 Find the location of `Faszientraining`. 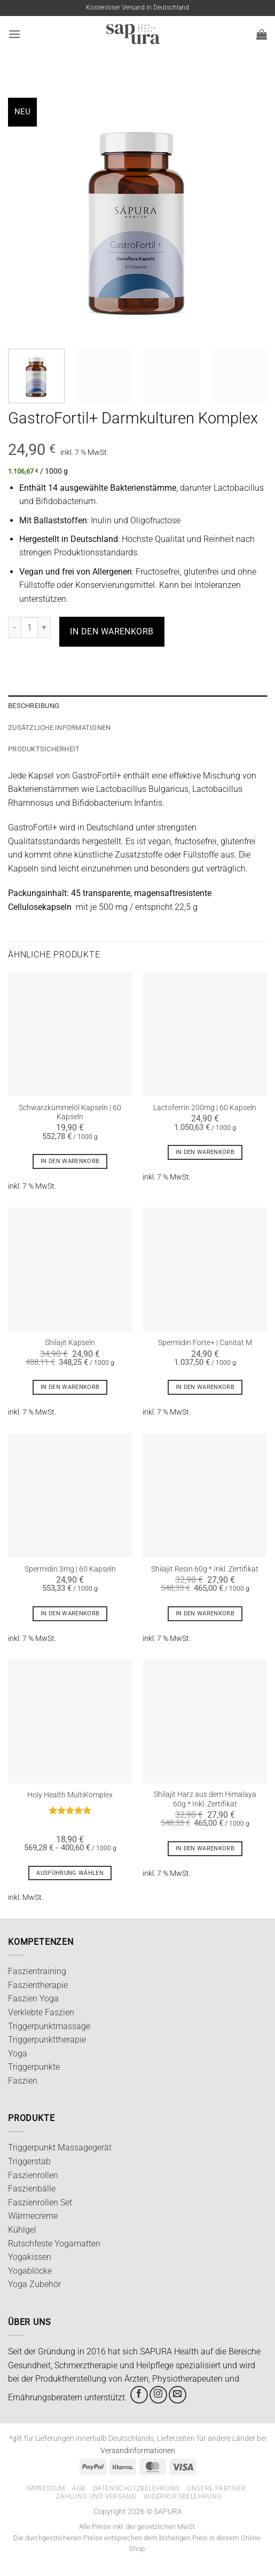

Faszientraining is located at coordinates (37, 1971).